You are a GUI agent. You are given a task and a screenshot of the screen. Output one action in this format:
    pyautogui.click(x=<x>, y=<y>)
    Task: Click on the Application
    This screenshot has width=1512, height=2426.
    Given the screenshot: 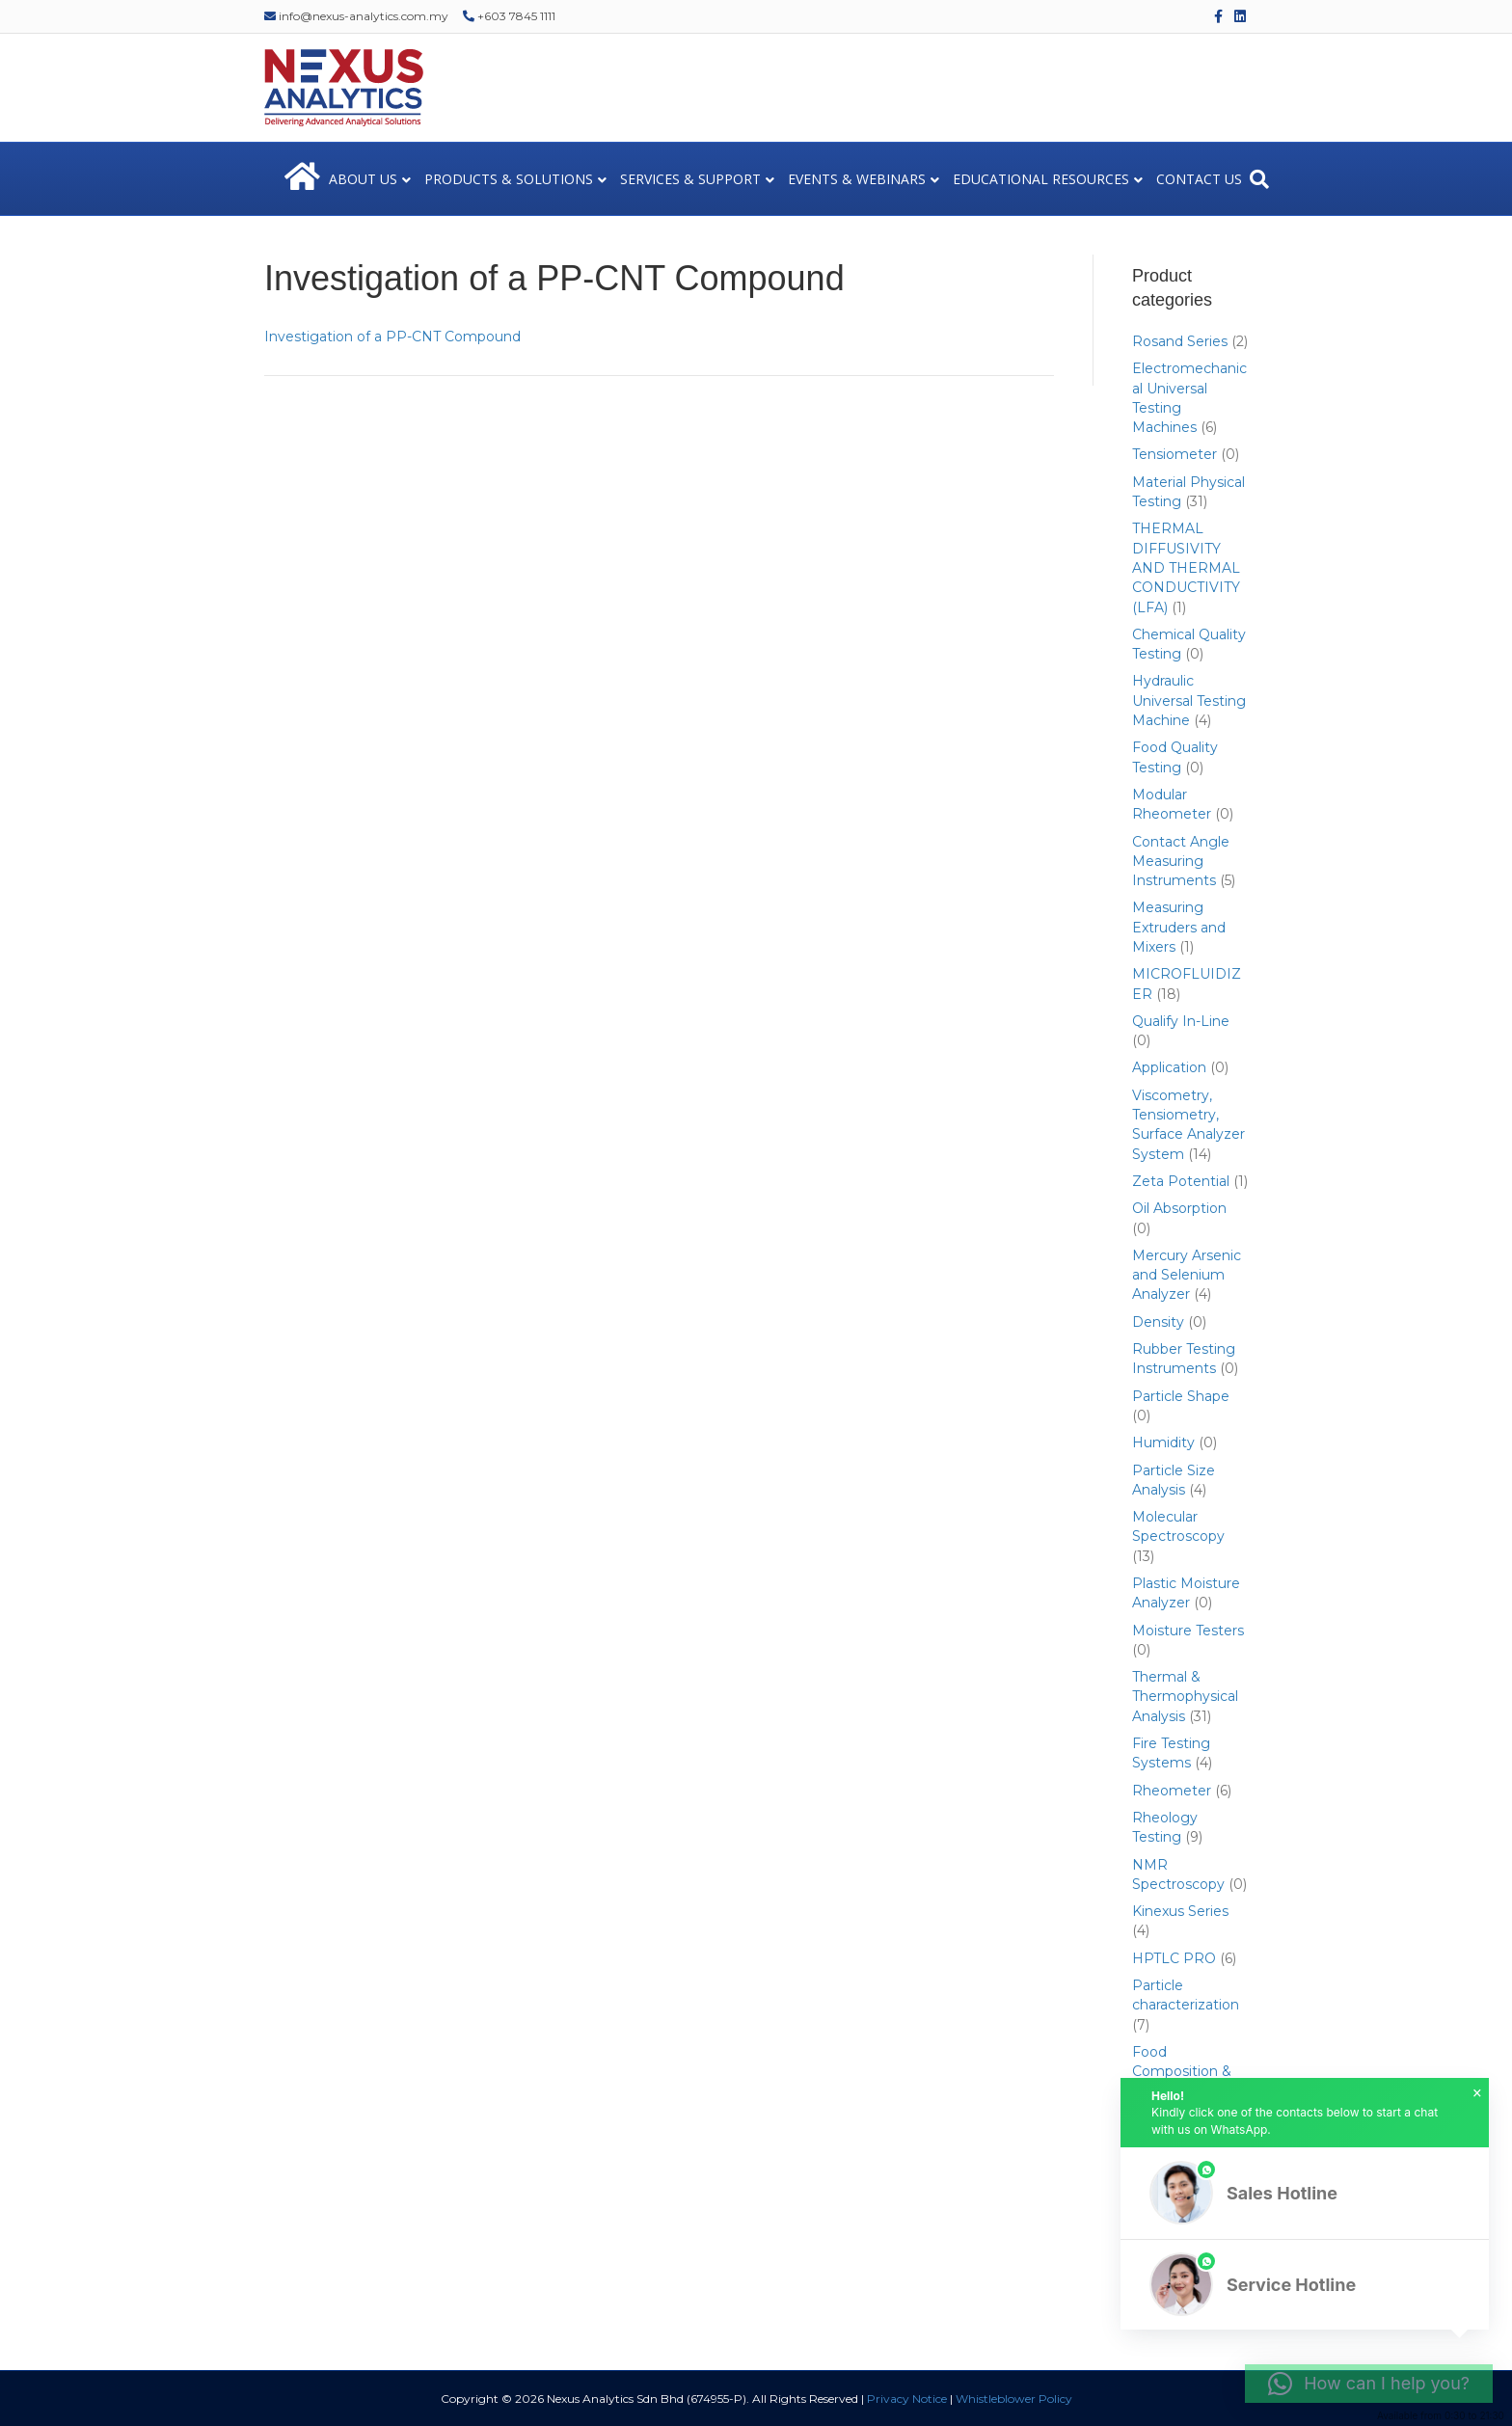 What is the action you would take?
    pyautogui.click(x=1169, y=1067)
    